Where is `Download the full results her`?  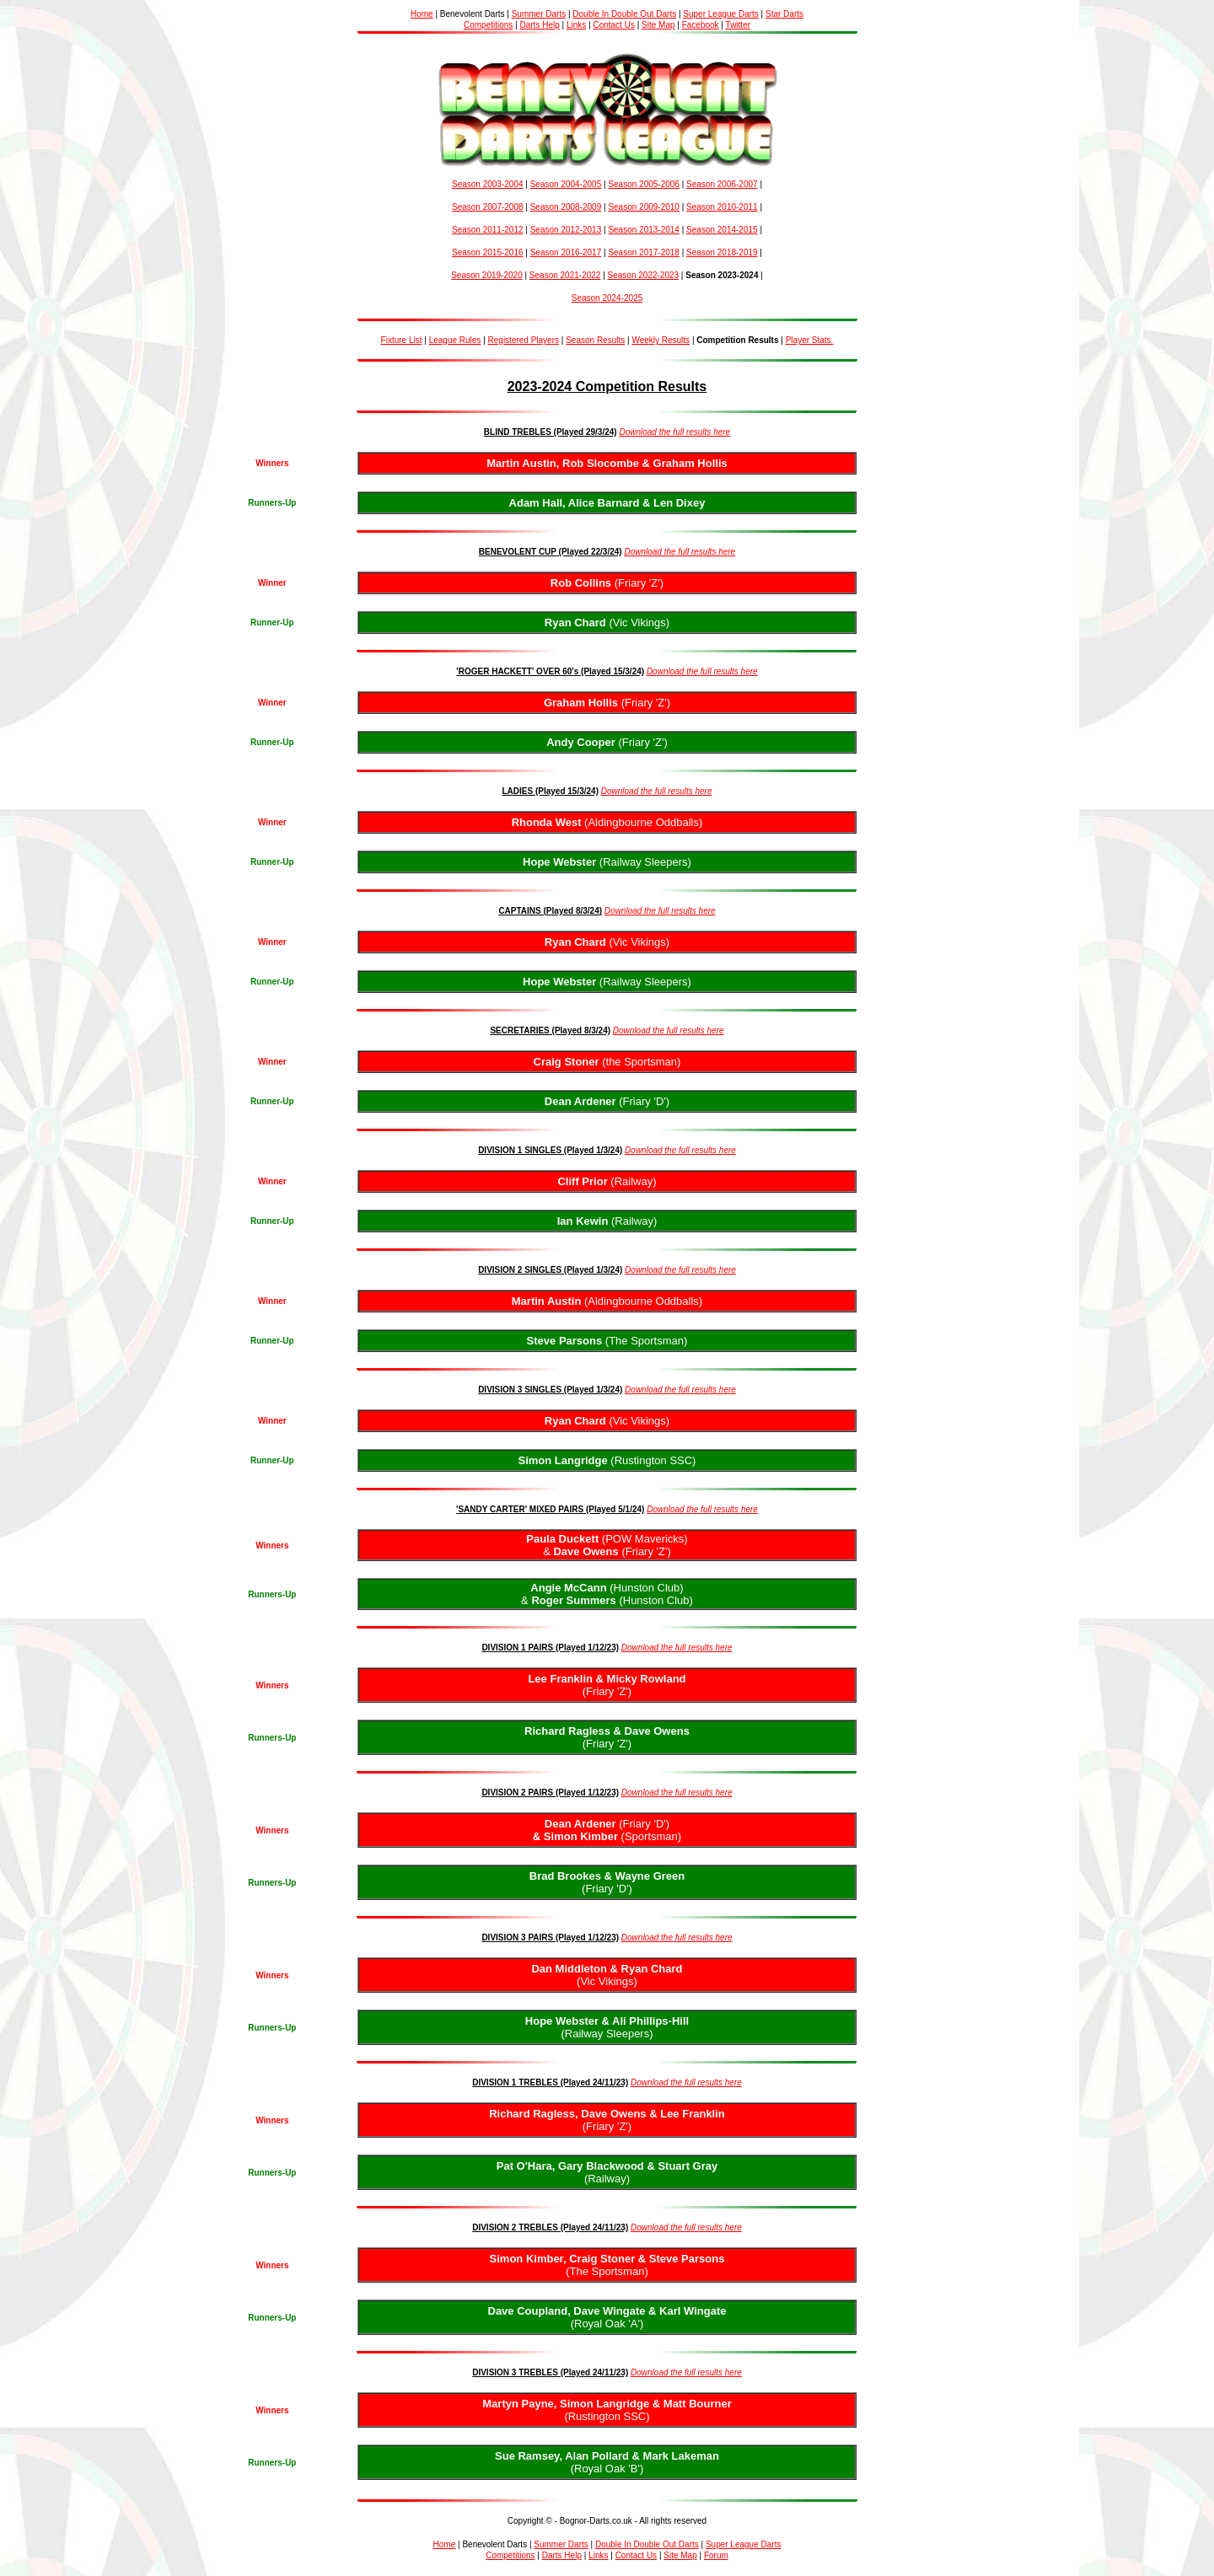 Download the full results her is located at coordinates (700, 671).